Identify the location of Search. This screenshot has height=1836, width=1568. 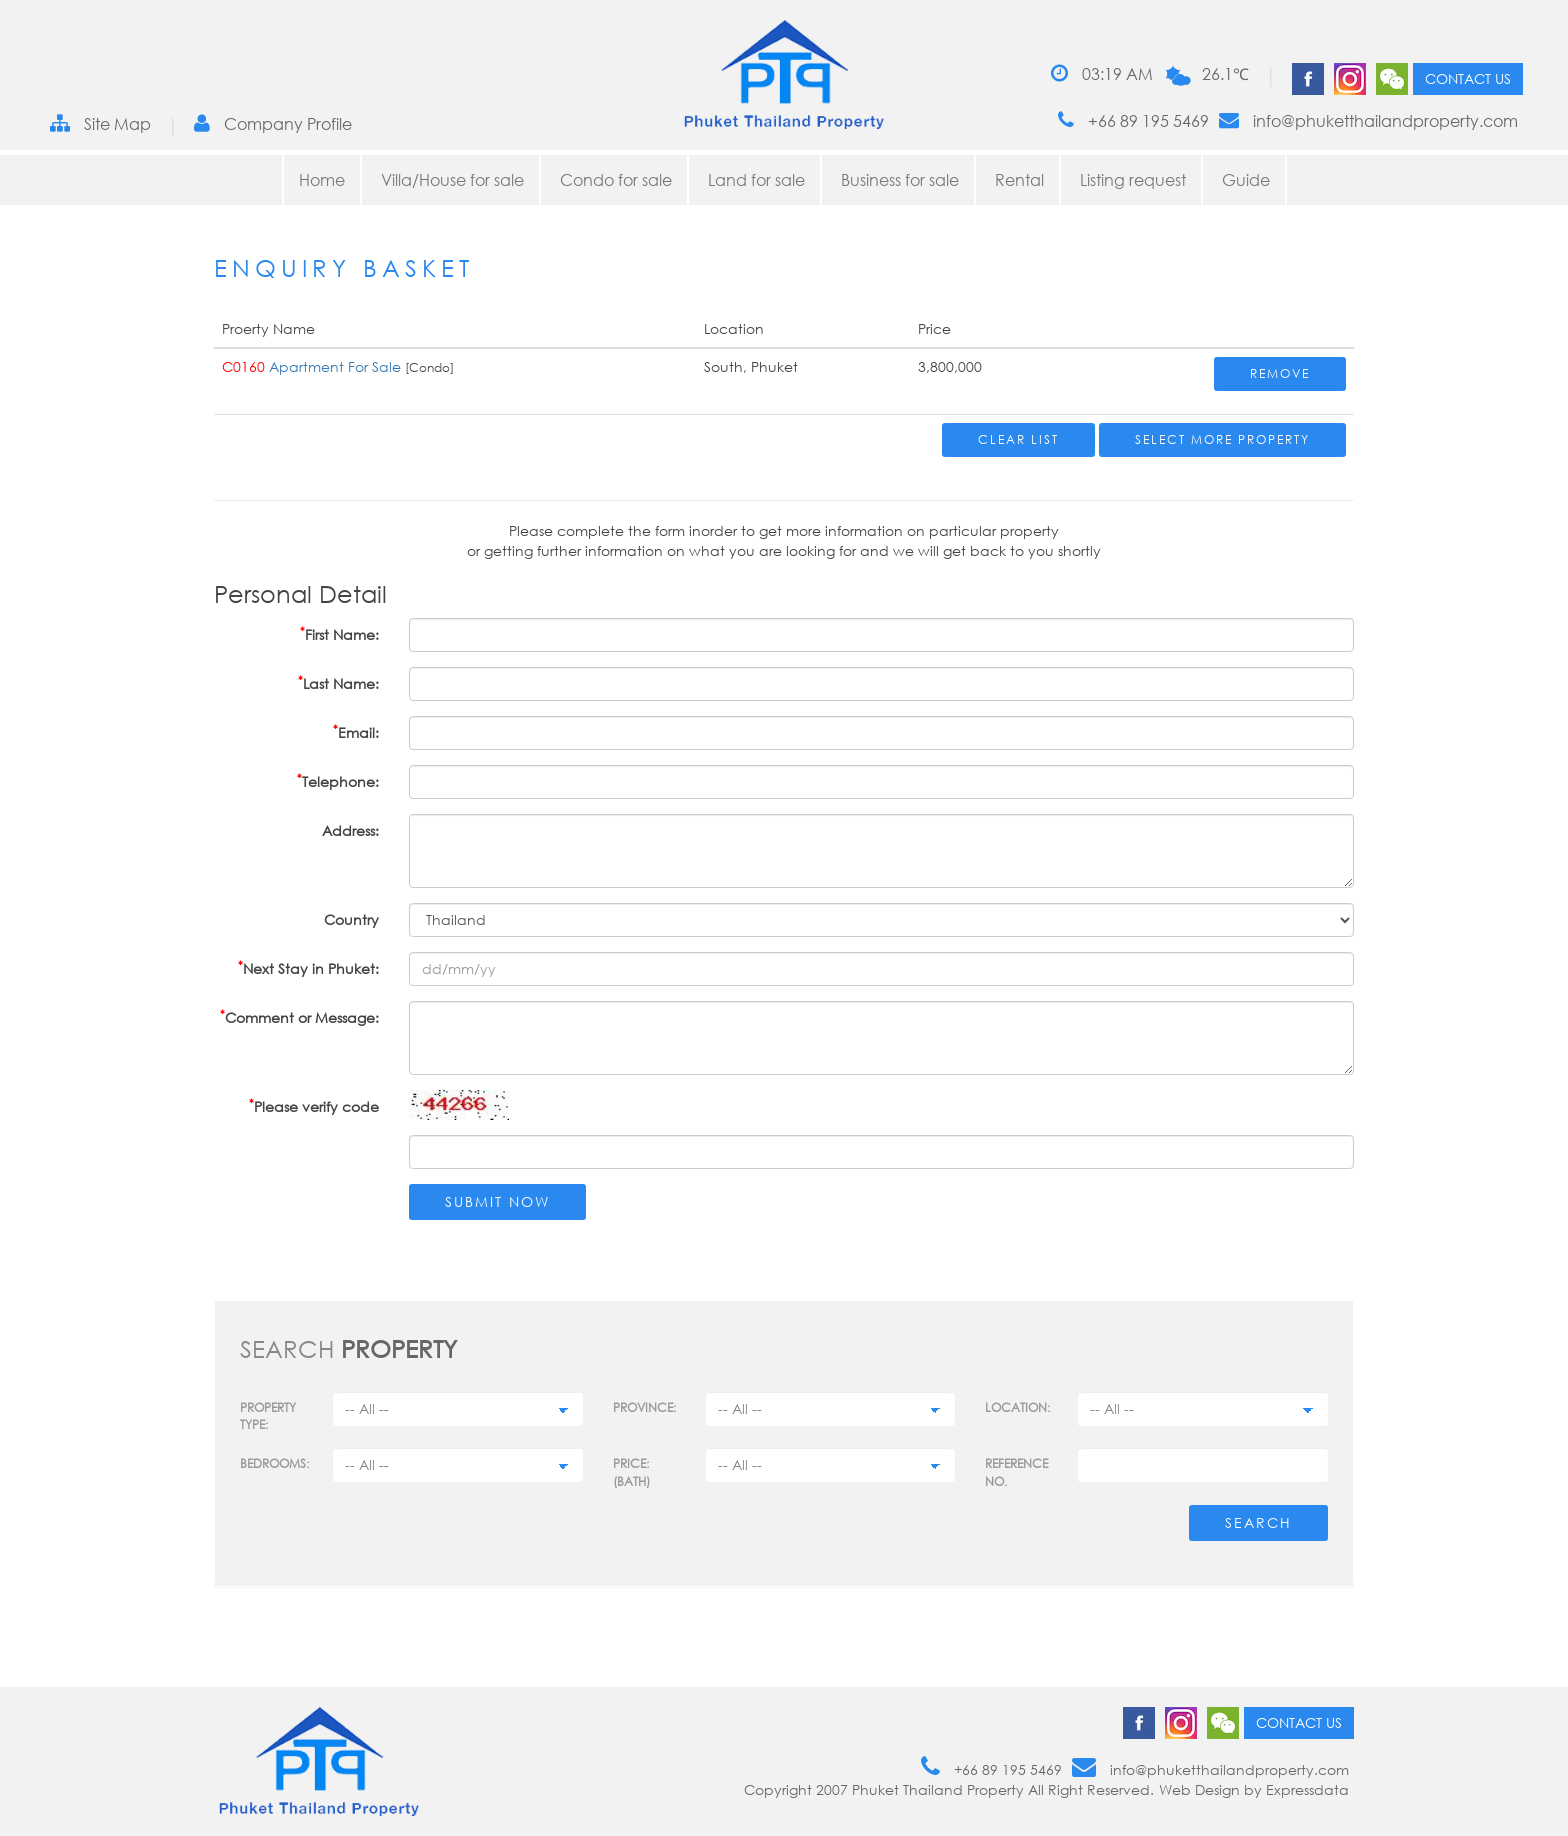
(1258, 1522).